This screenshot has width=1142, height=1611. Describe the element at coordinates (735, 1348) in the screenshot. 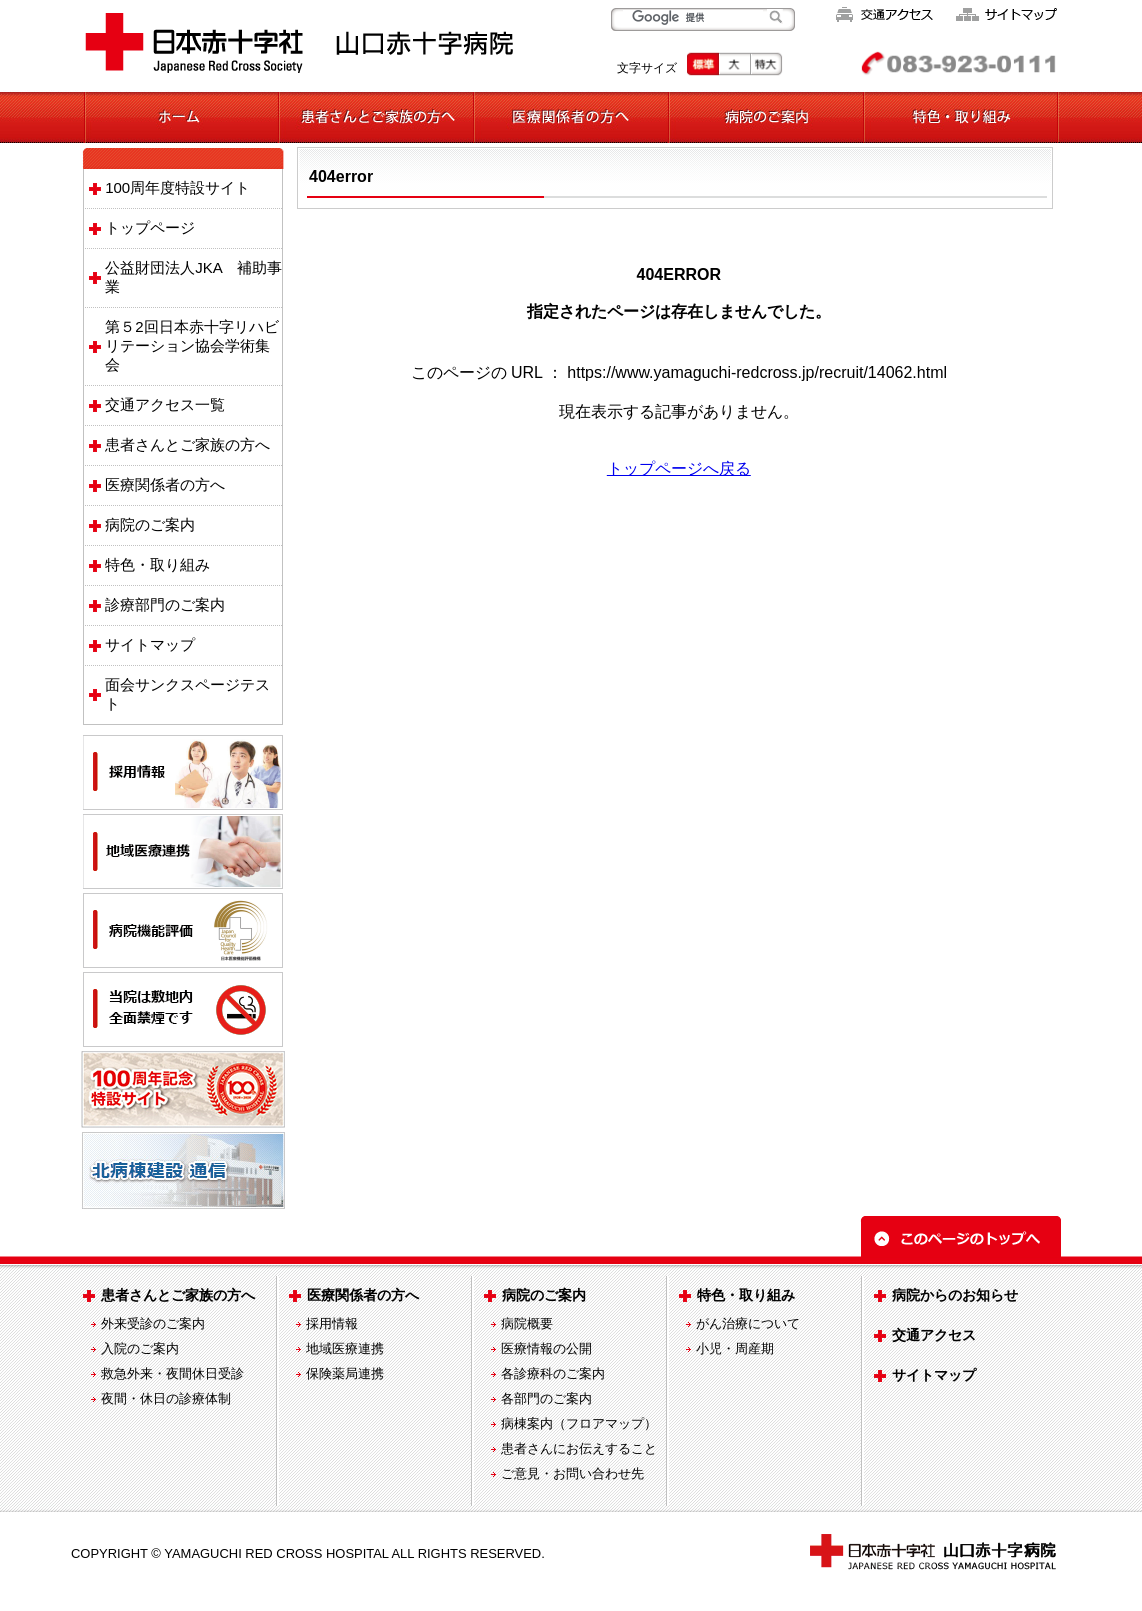

I see `小児・周産期` at that location.